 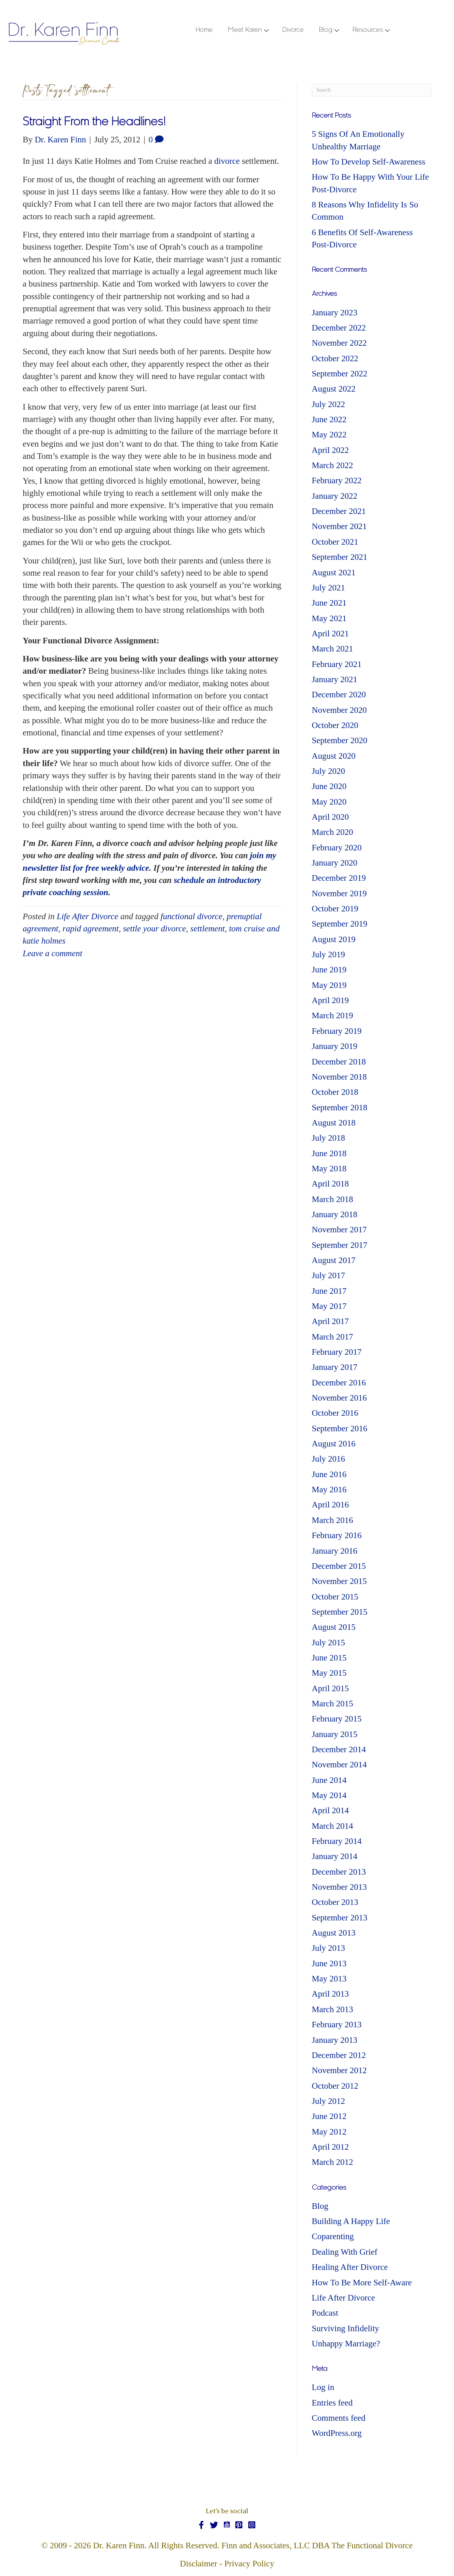 What do you see at coordinates (339, 1749) in the screenshot?
I see `December 2014` at bounding box center [339, 1749].